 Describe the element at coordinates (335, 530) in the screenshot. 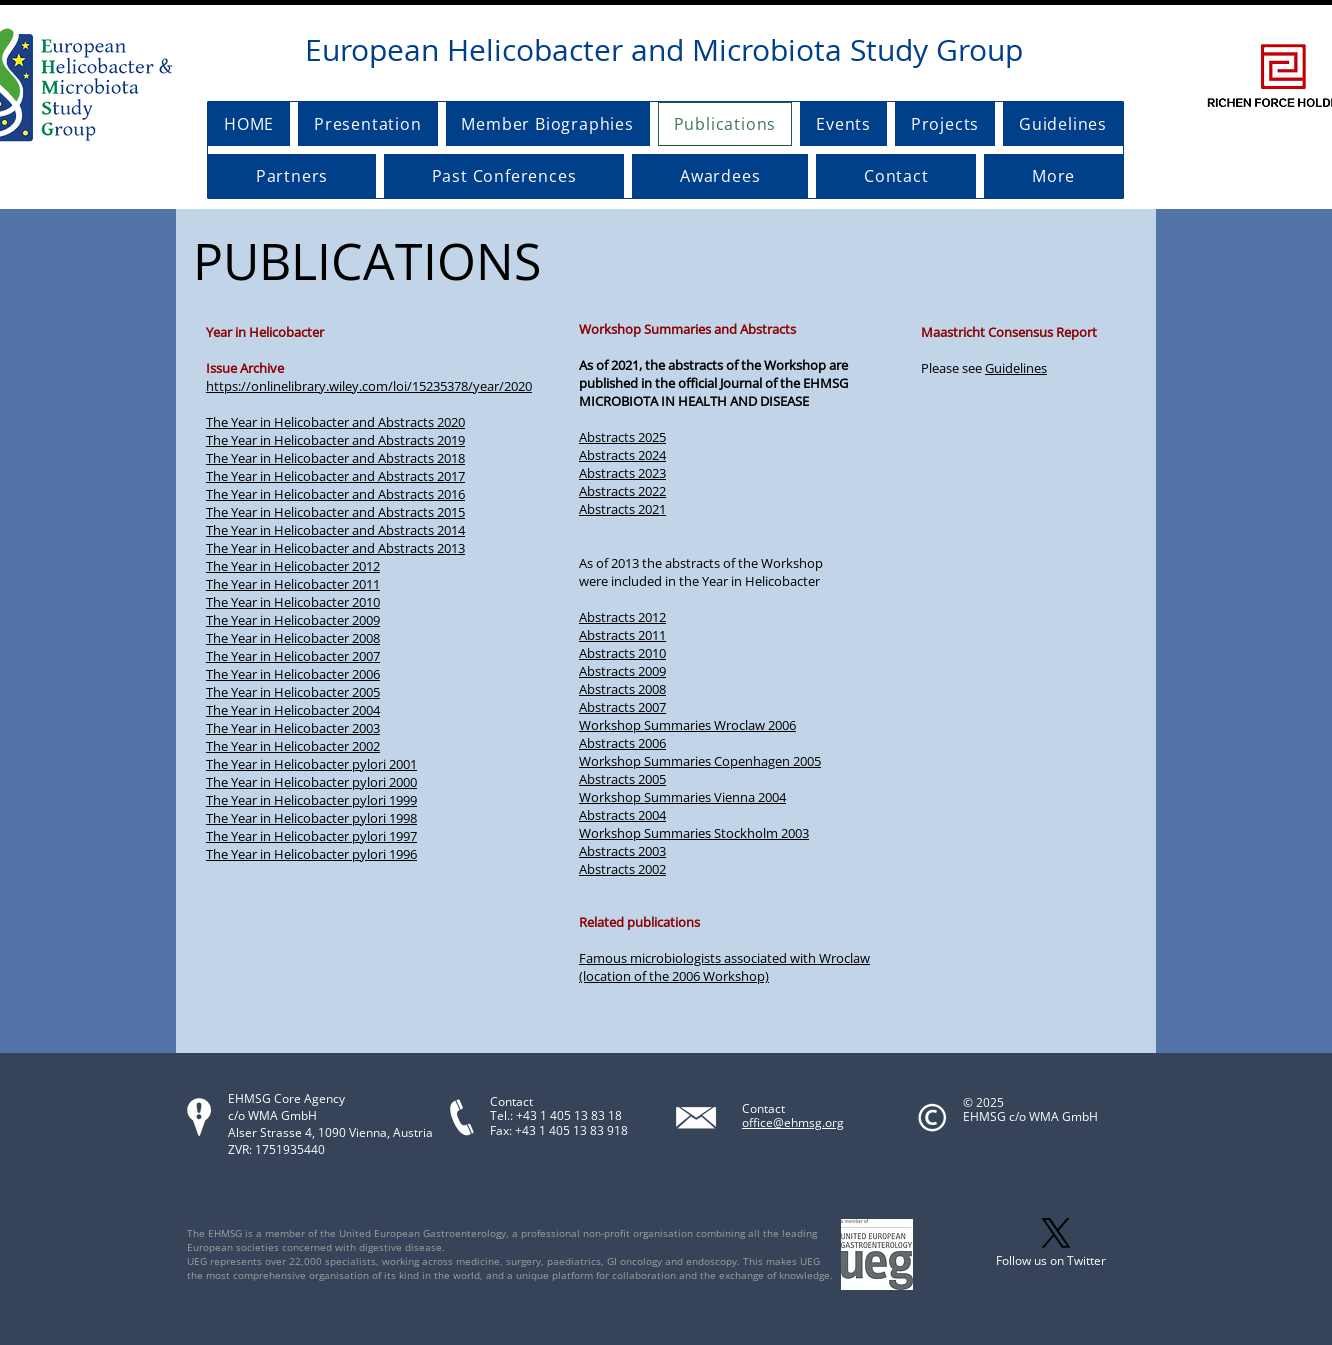

I see `The Year in Helicobacter and Abstracts 2014` at that location.